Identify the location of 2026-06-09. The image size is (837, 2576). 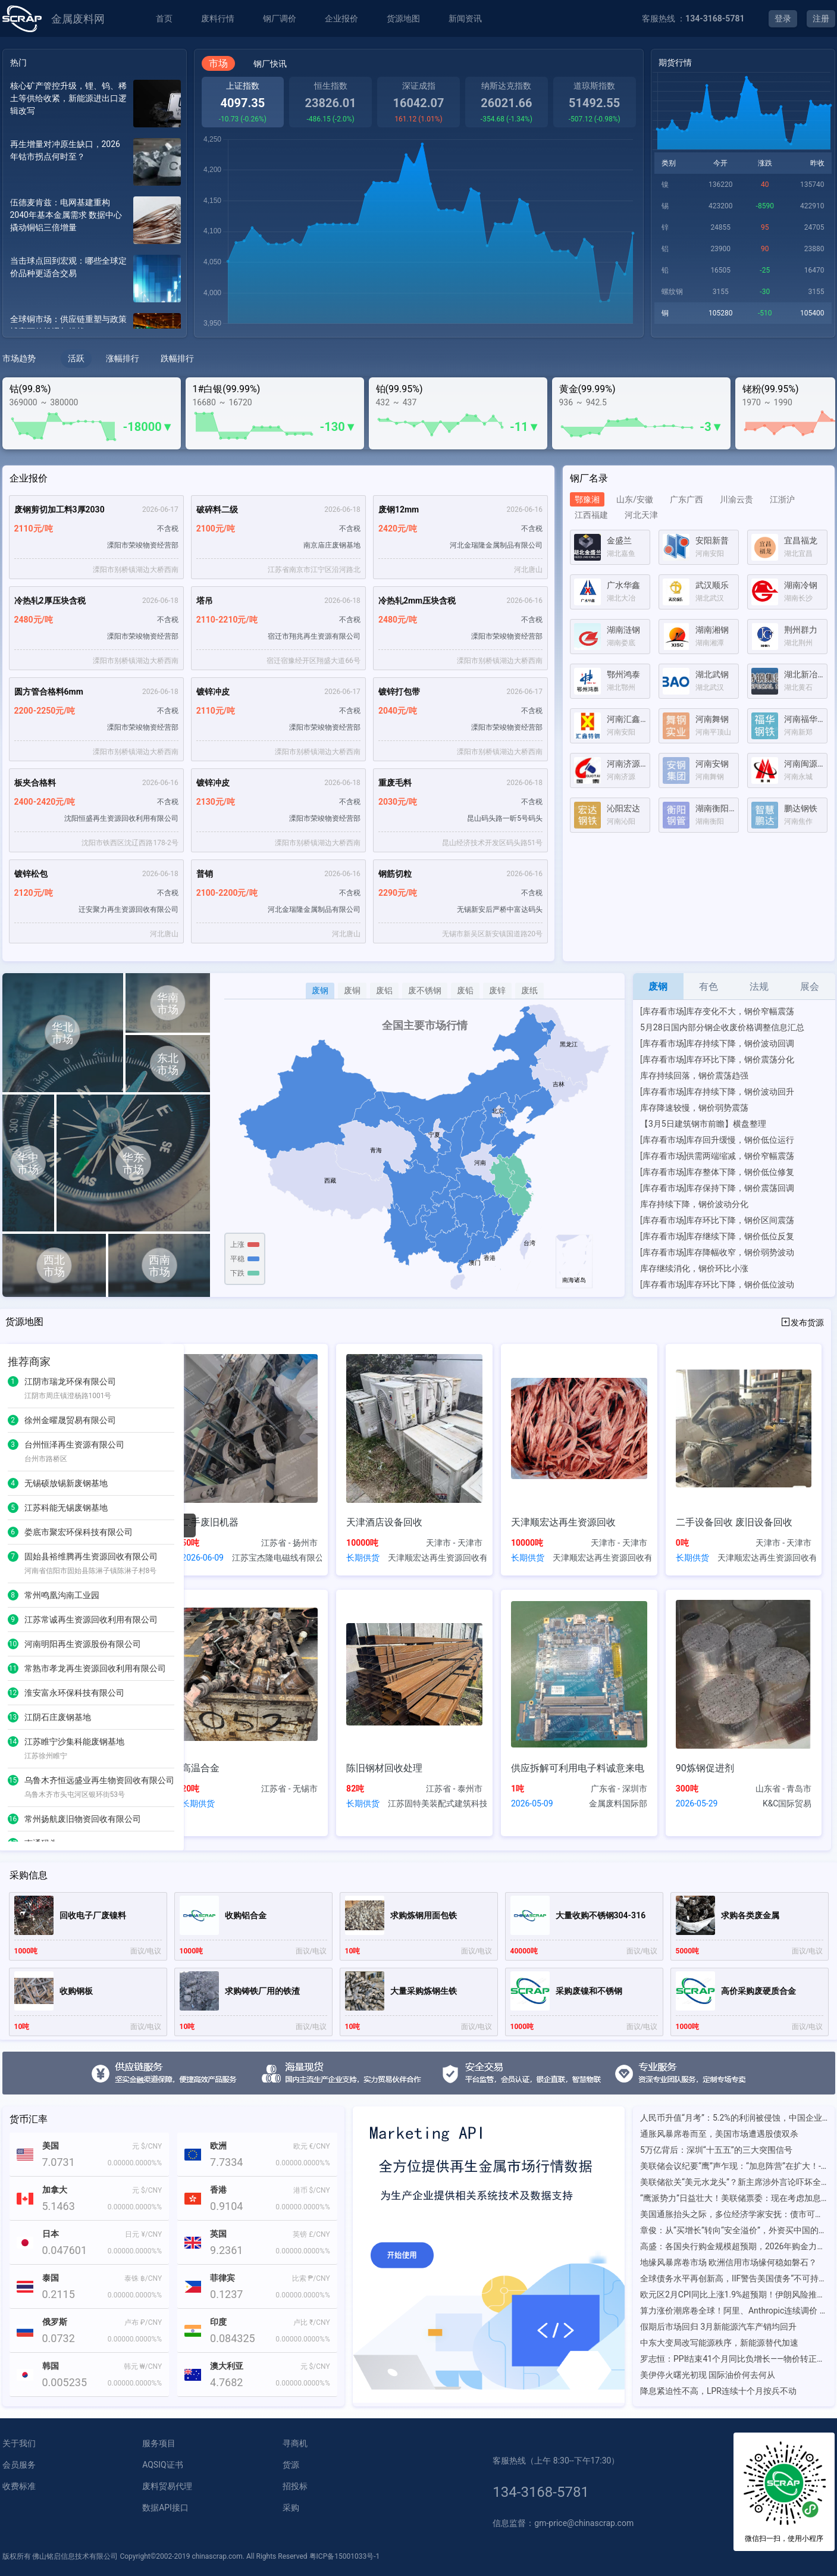
(202, 1557).